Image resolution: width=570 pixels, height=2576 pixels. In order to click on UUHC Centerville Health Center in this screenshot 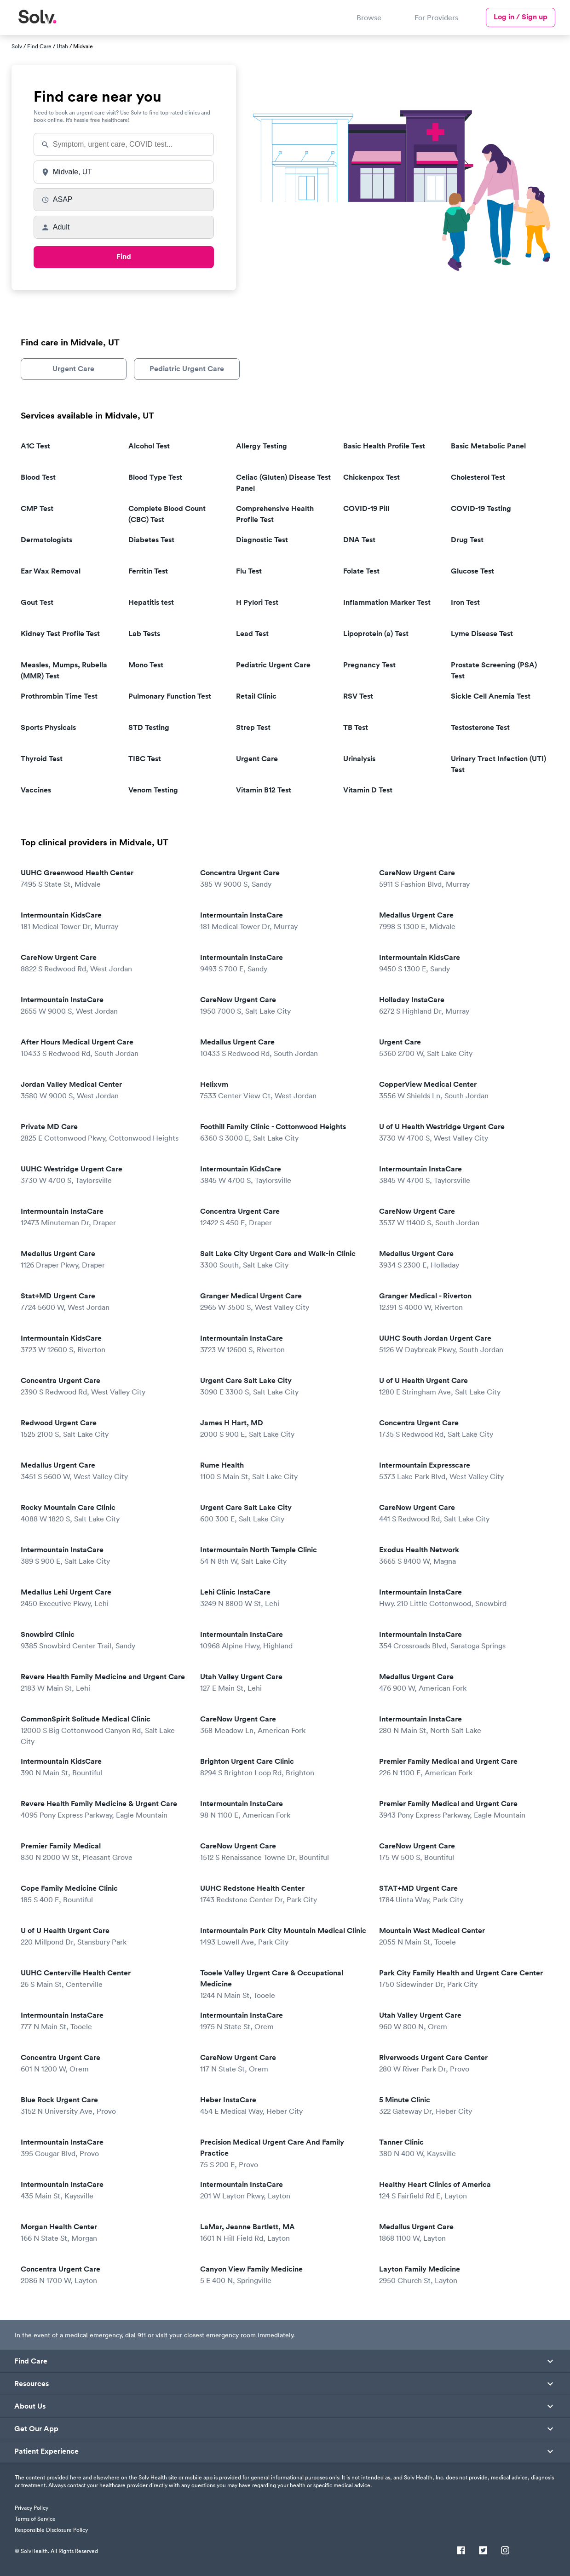, I will do `click(104, 1979)`.